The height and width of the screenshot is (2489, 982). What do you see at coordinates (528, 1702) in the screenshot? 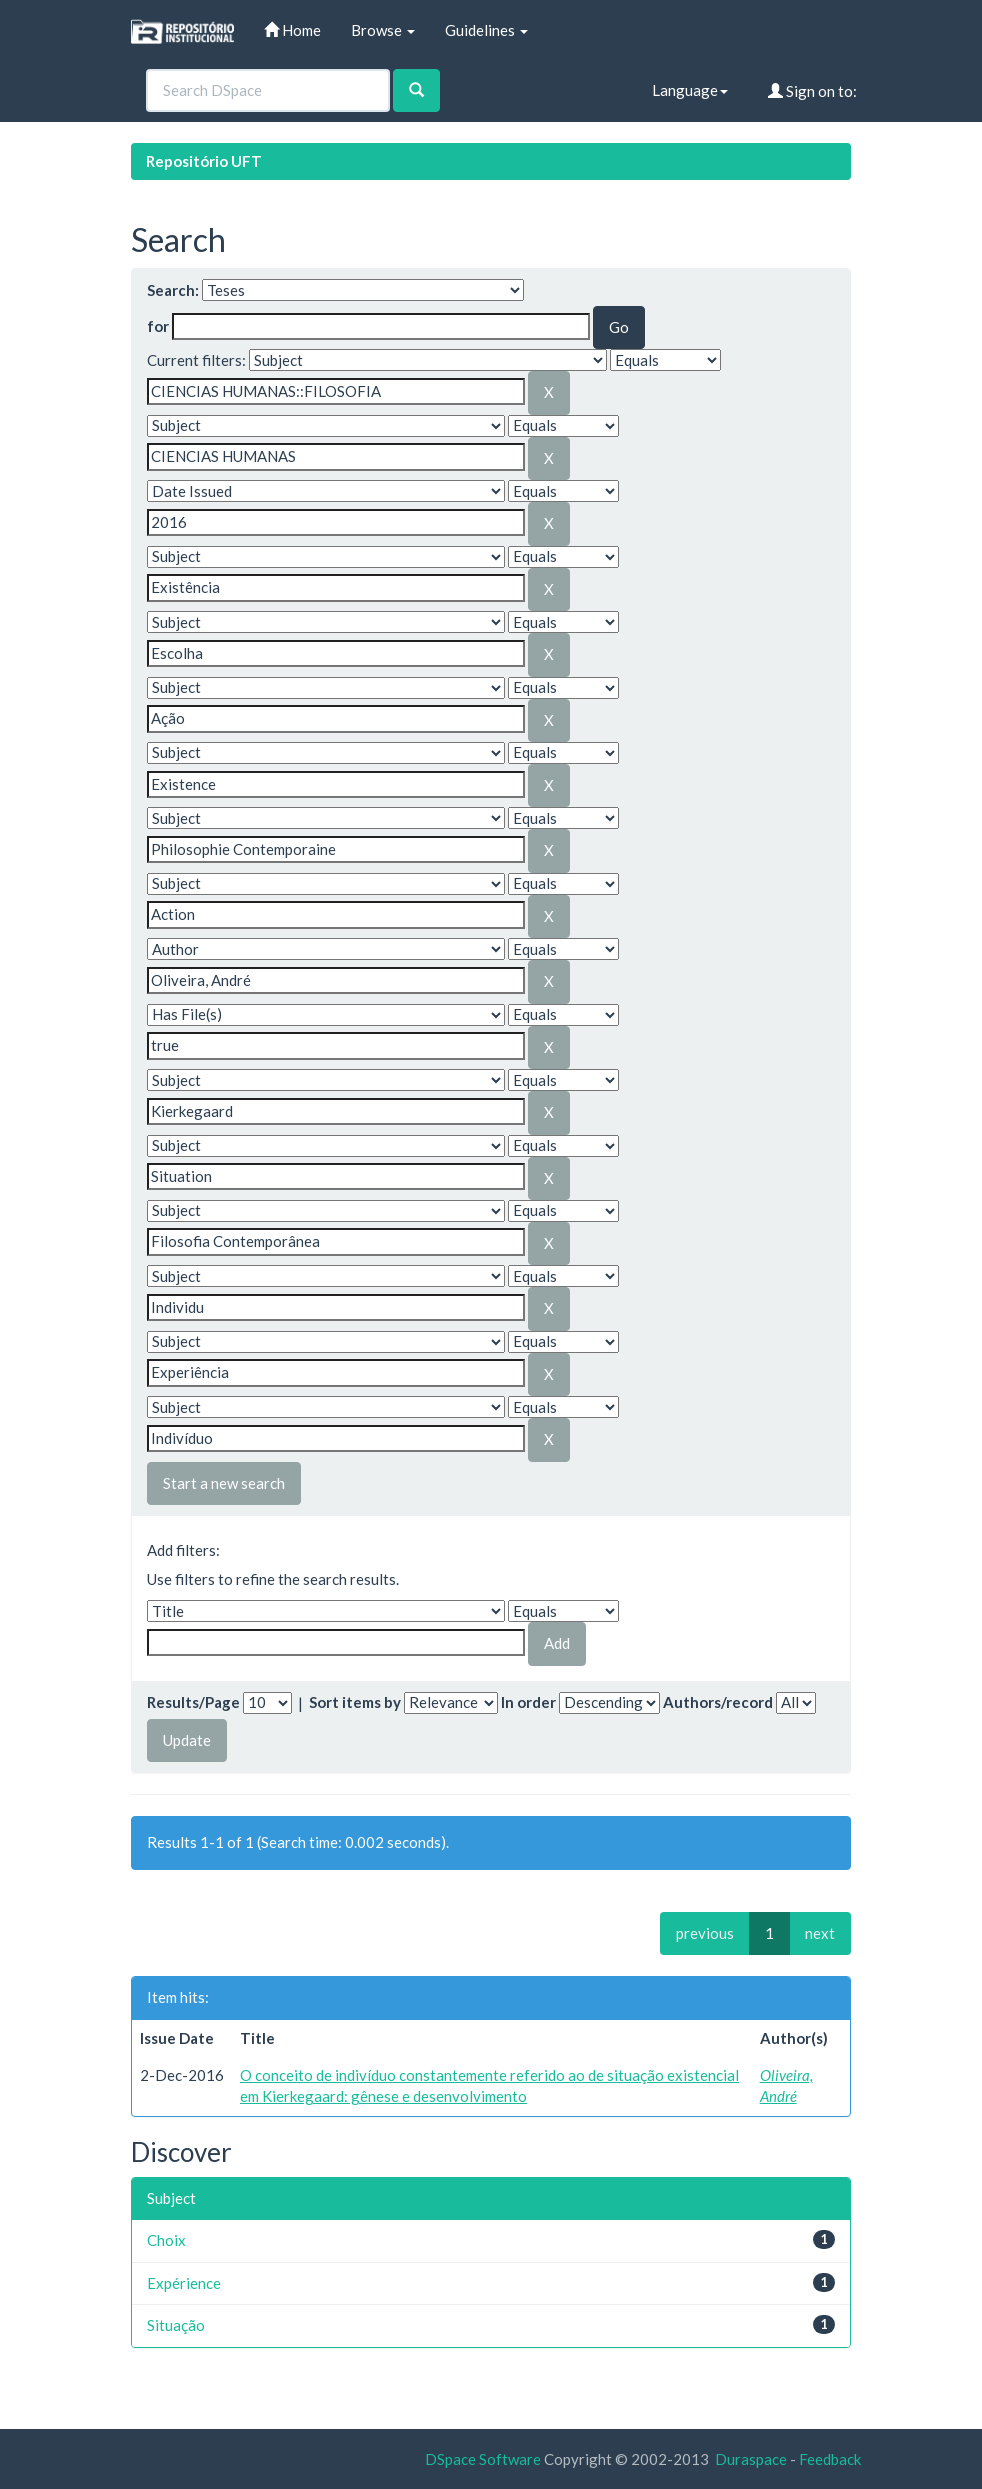
I see `In order` at bounding box center [528, 1702].